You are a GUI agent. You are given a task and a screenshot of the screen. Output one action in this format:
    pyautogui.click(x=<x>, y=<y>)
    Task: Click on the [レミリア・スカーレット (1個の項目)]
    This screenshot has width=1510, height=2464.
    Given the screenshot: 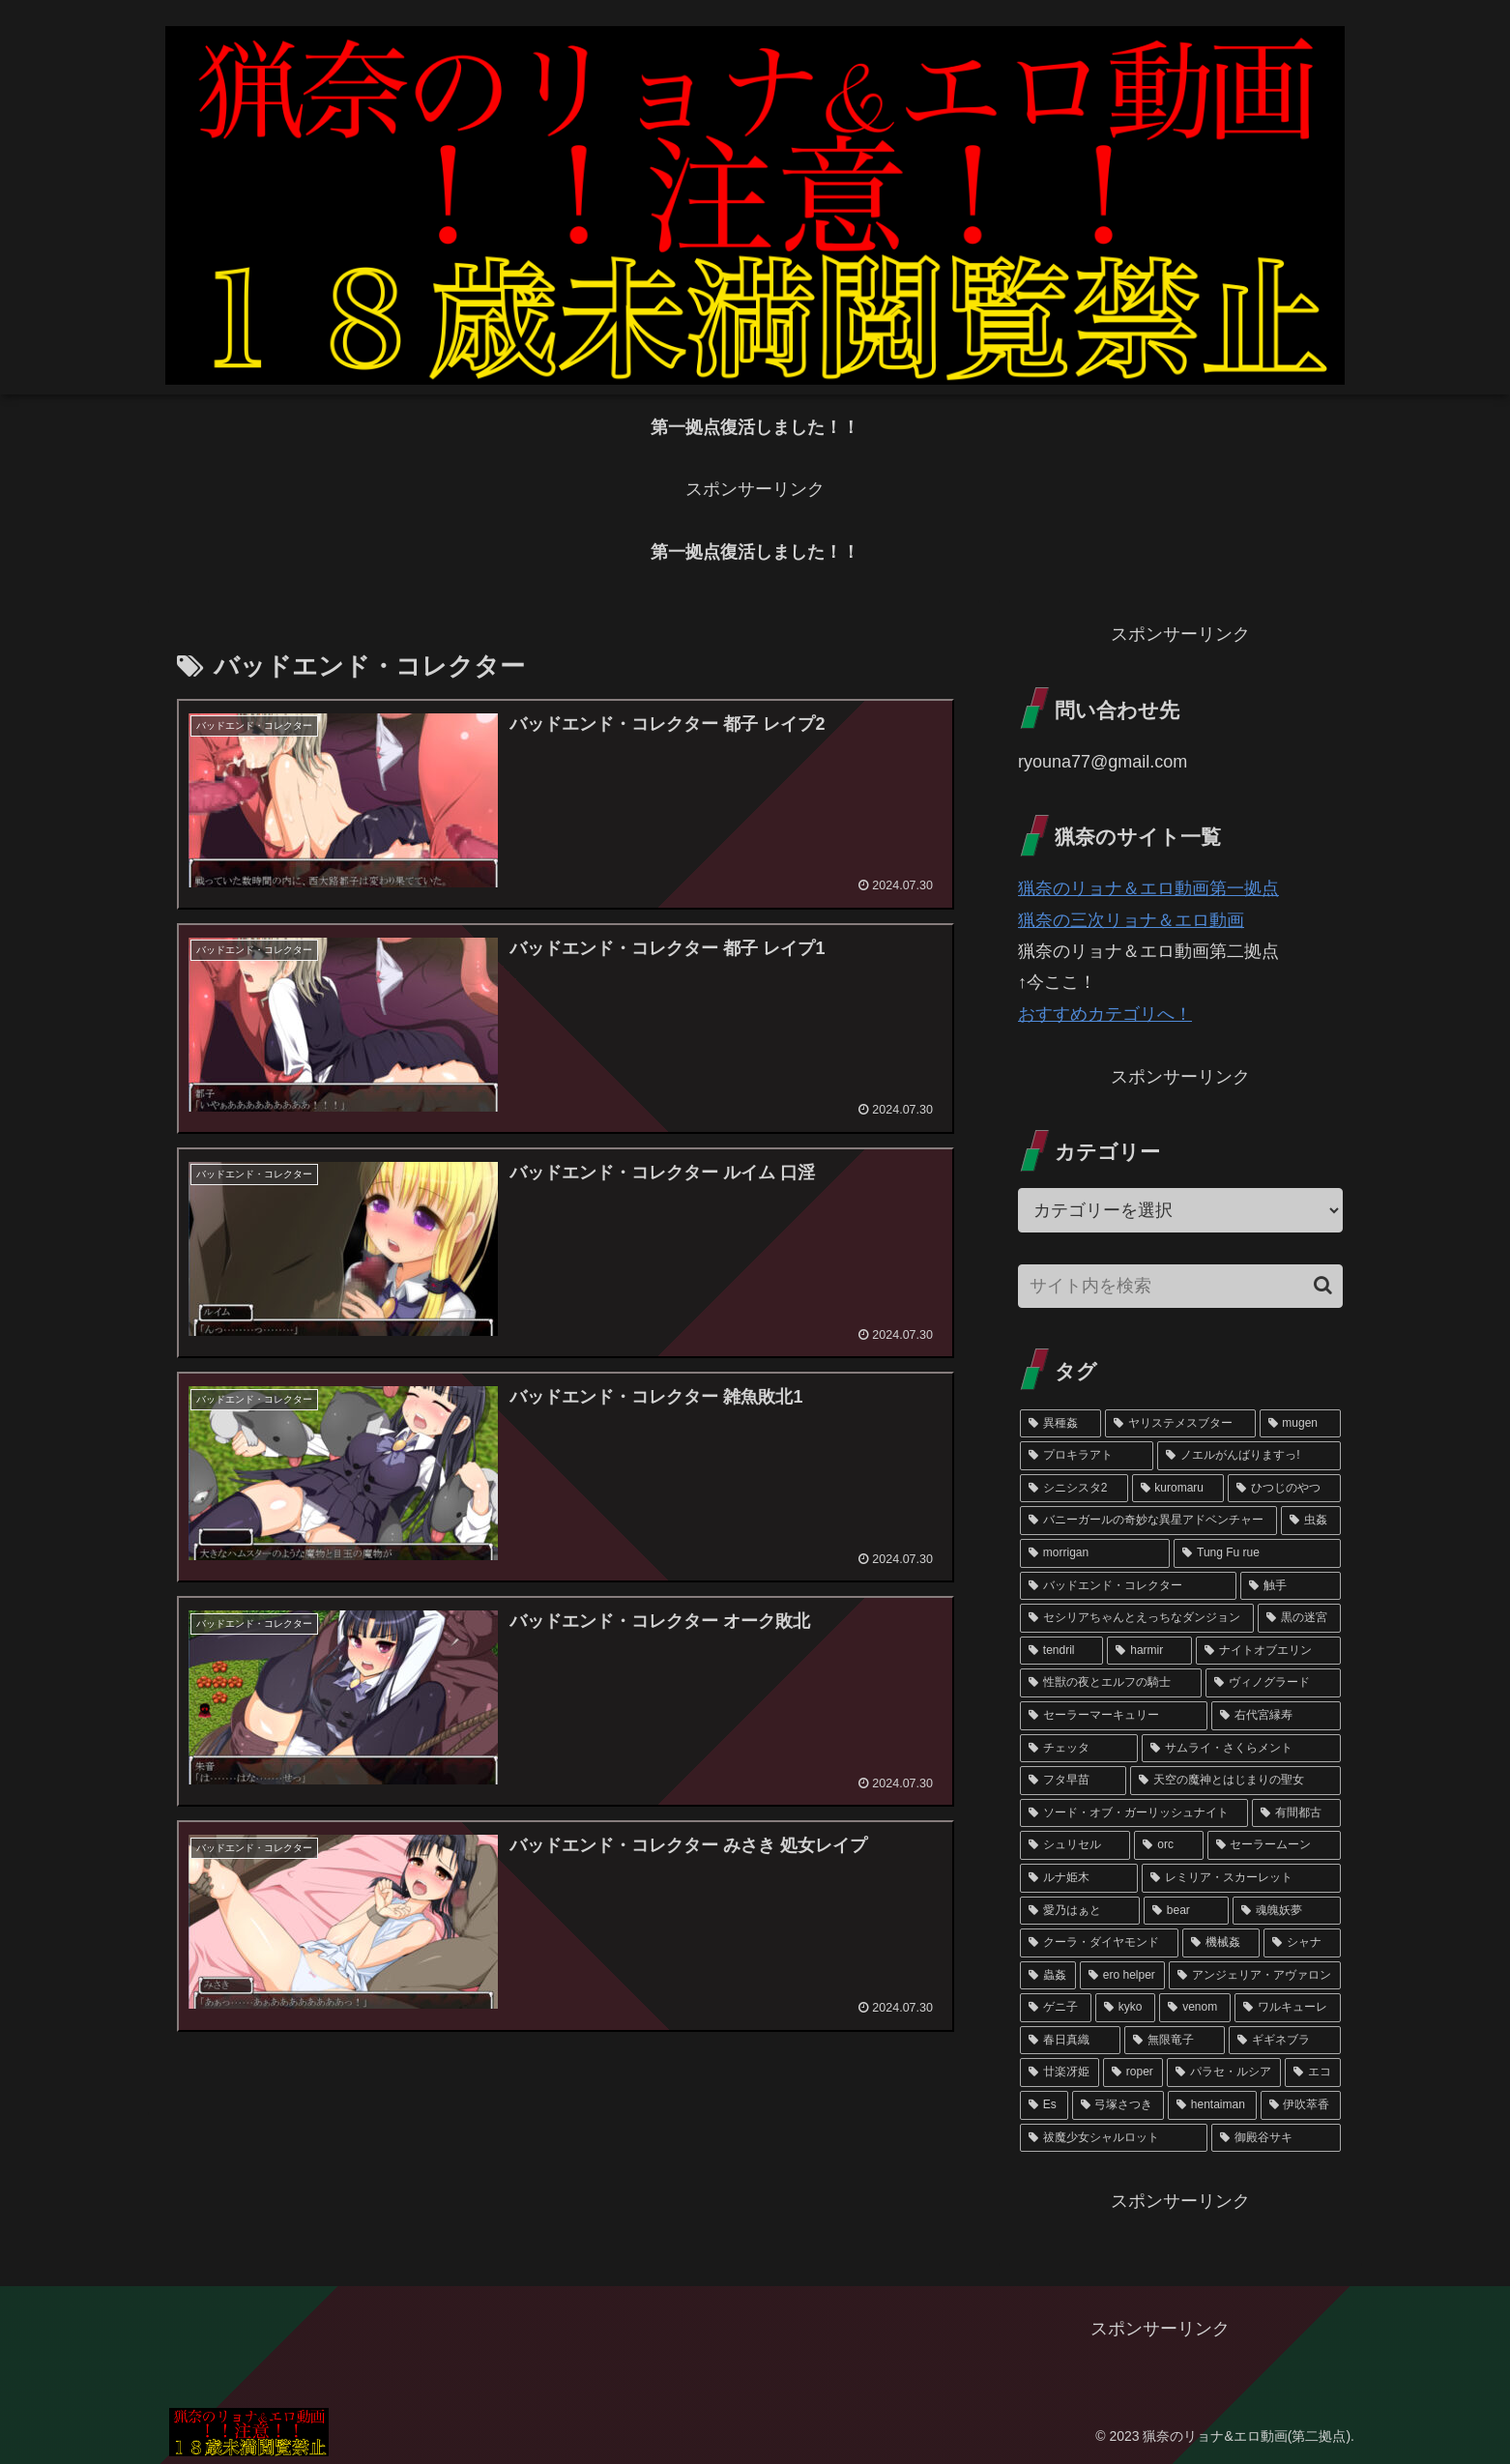 What is the action you would take?
    pyautogui.click(x=1241, y=1878)
    